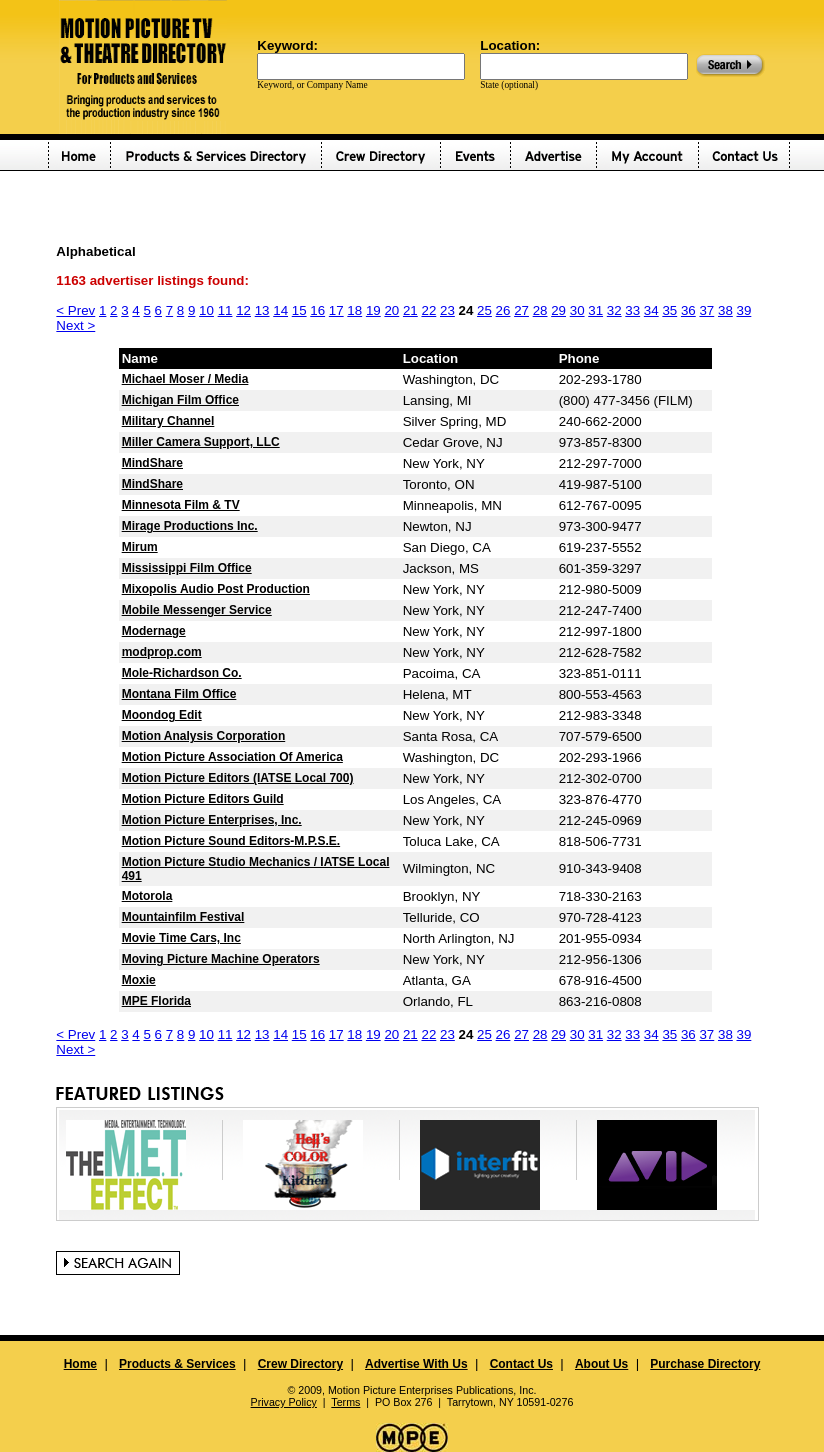 The image size is (824, 1452). I want to click on 26, so click(503, 310).